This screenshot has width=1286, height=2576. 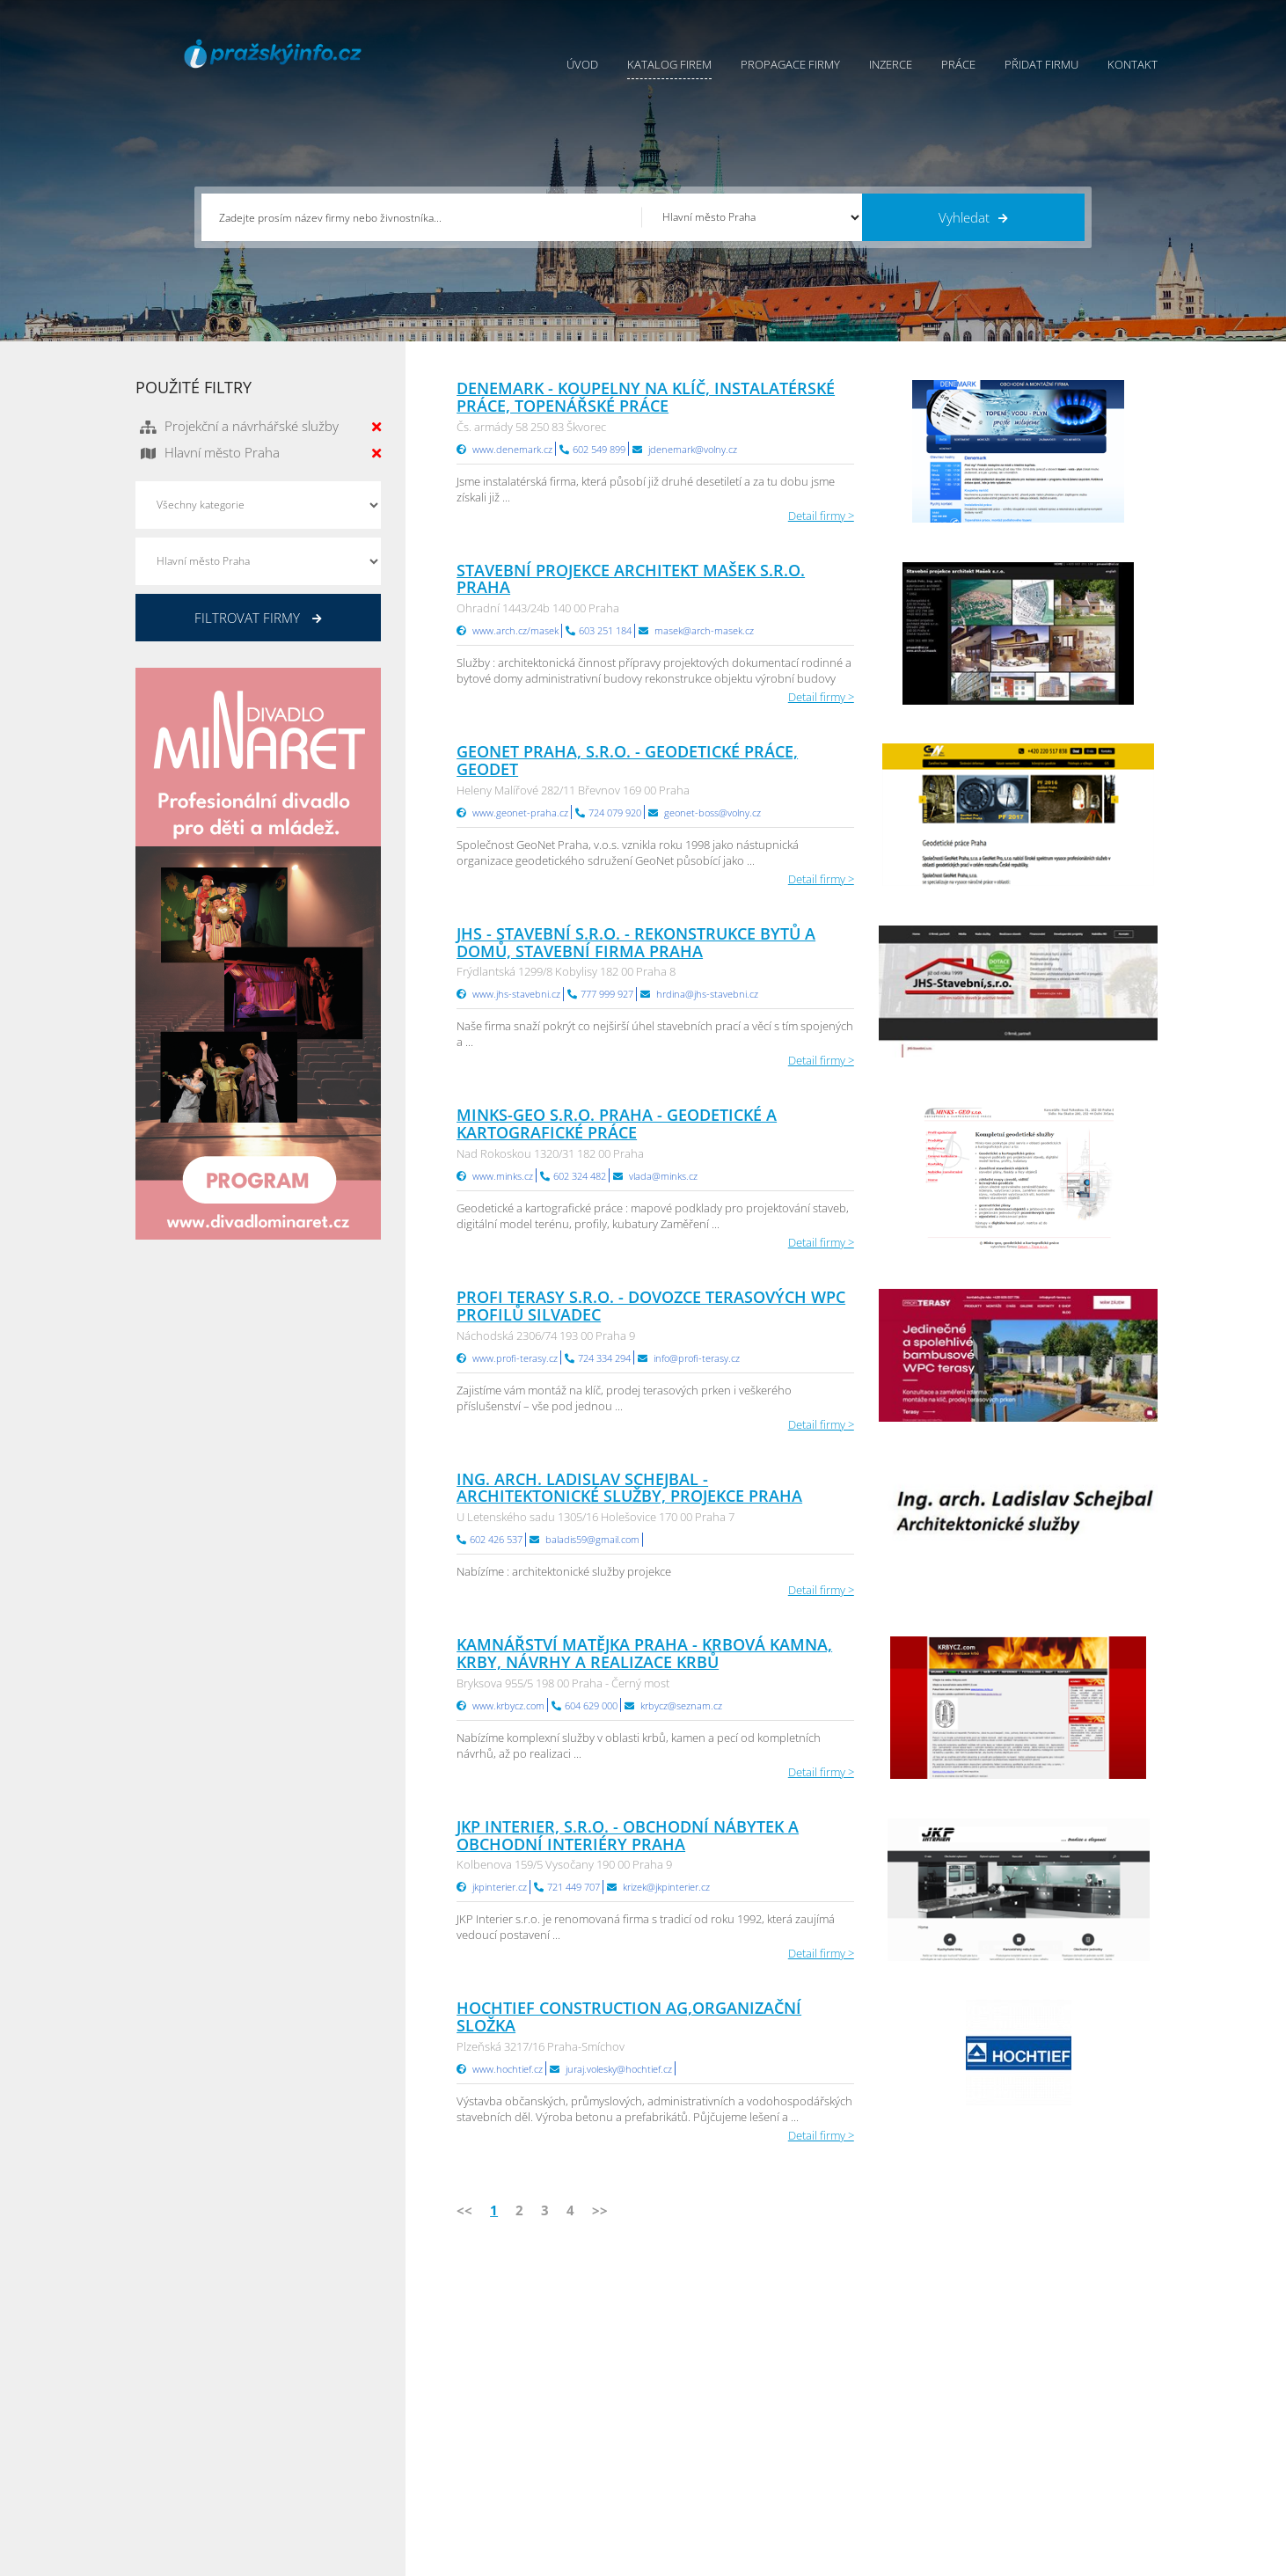 What do you see at coordinates (1041, 64) in the screenshot?
I see `Přidat firmu` at bounding box center [1041, 64].